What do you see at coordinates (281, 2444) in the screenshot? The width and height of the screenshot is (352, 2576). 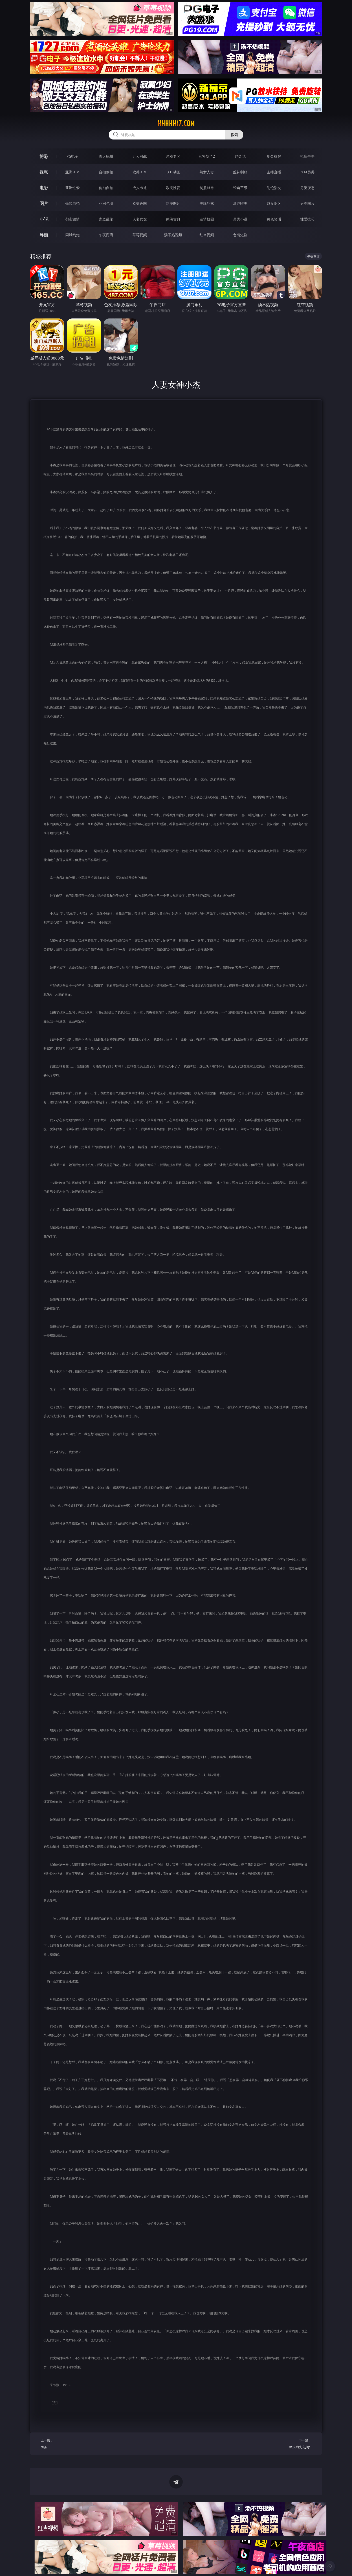 I see `下一篇` at bounding box center [281, 2444].